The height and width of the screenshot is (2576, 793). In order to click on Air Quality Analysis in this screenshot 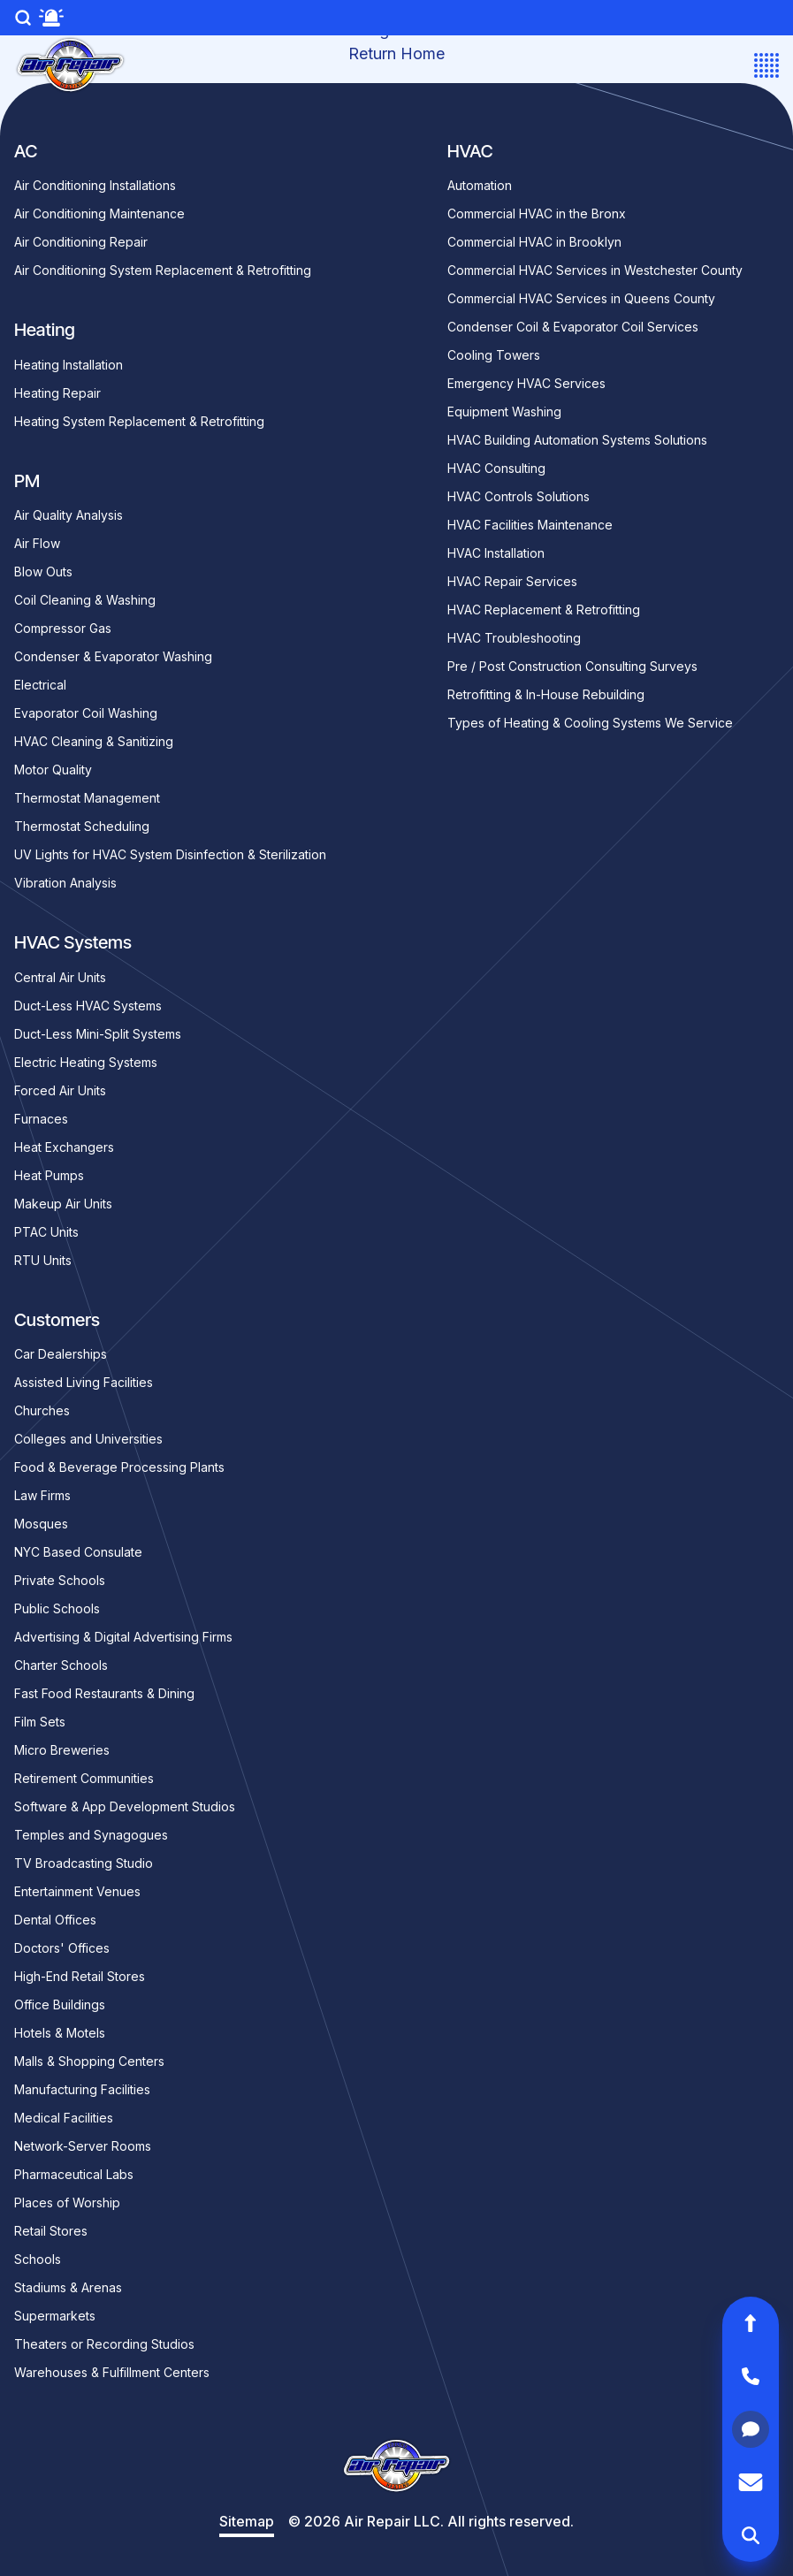, I will do `click(68, 514)`.